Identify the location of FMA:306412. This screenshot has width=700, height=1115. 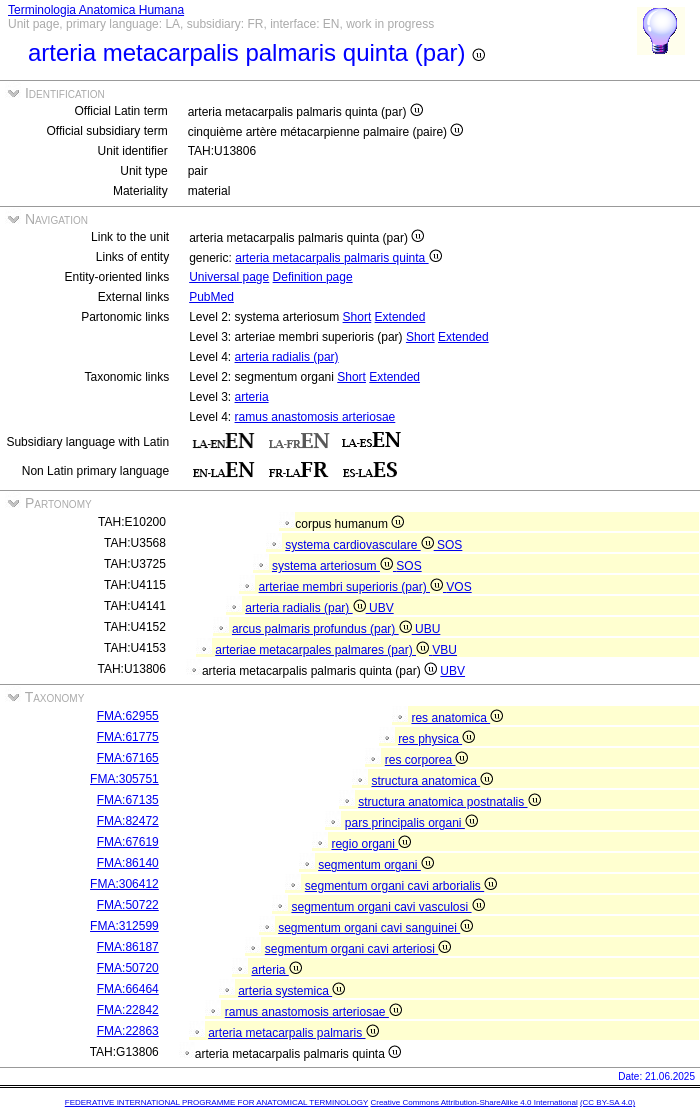
(124, 884).